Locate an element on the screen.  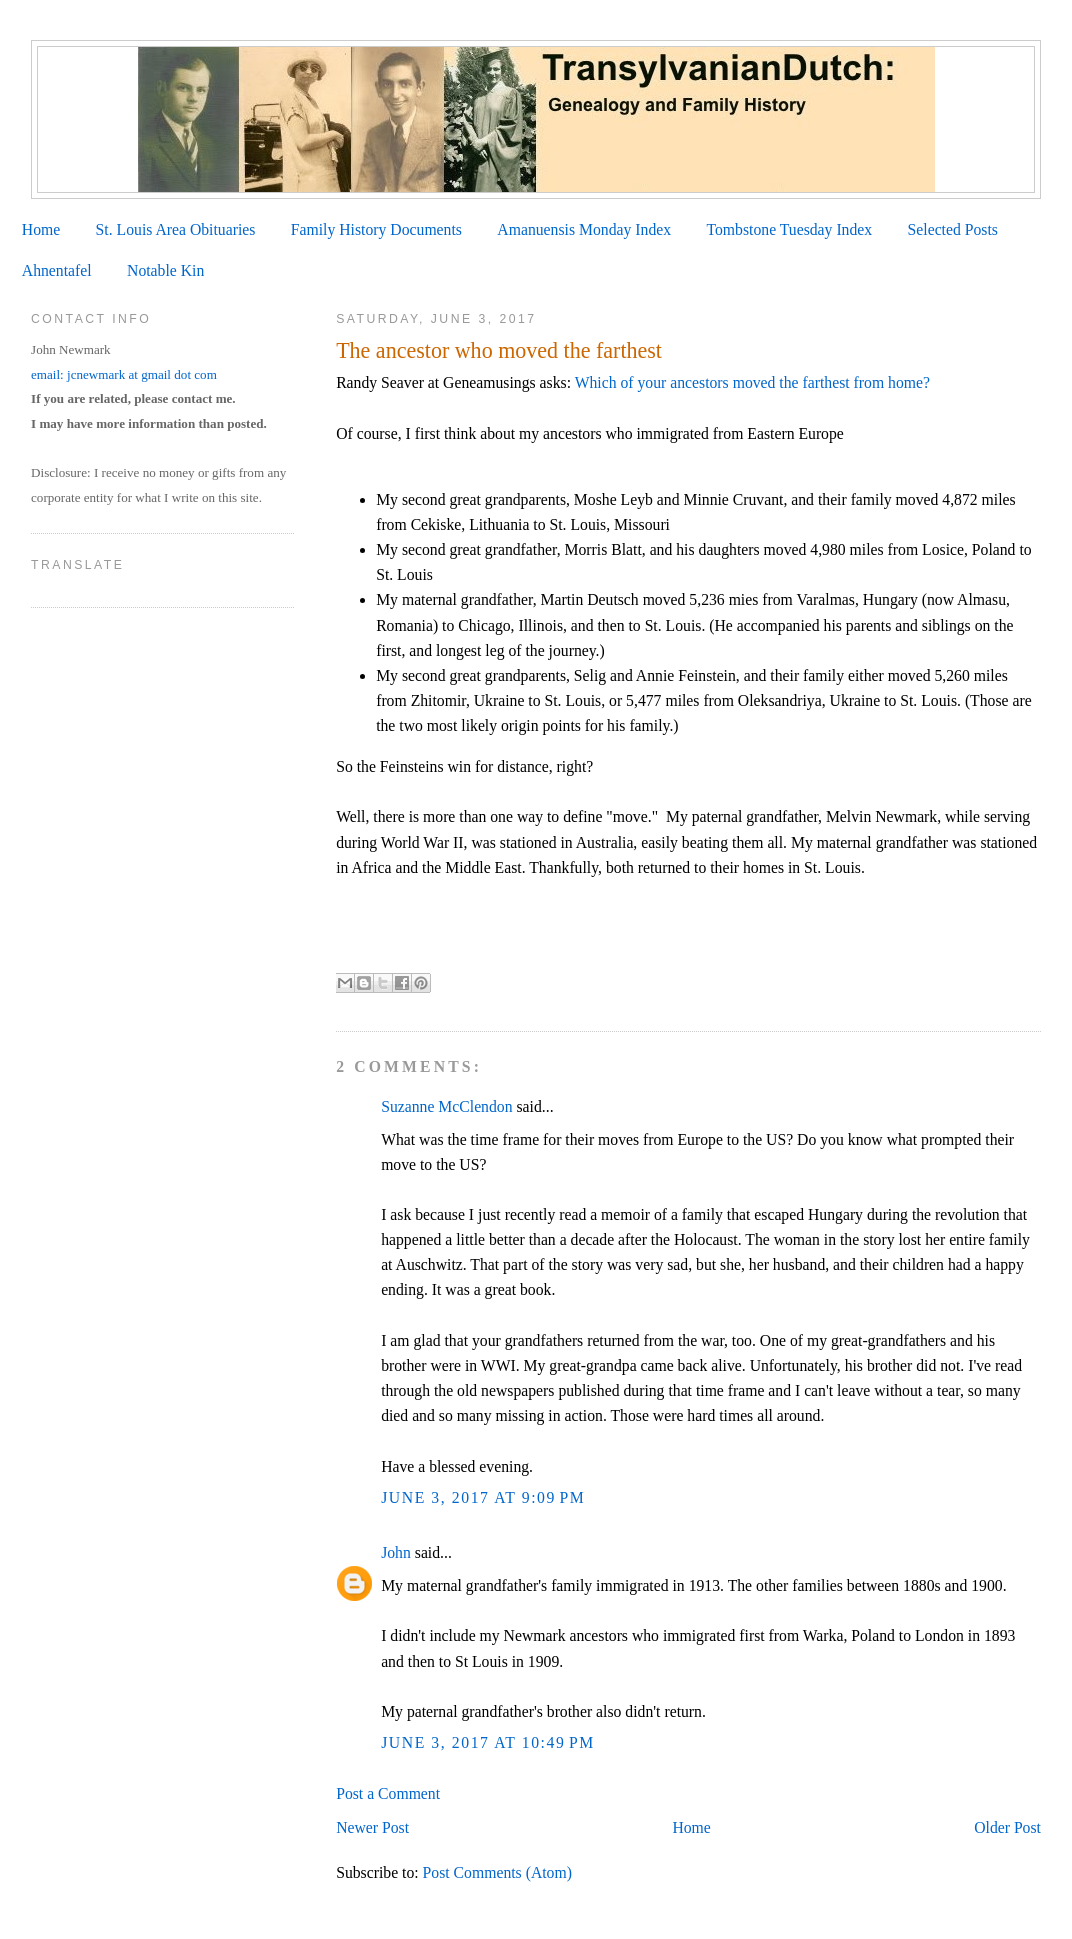
Older Post is located at coordinates (1007, 1827).